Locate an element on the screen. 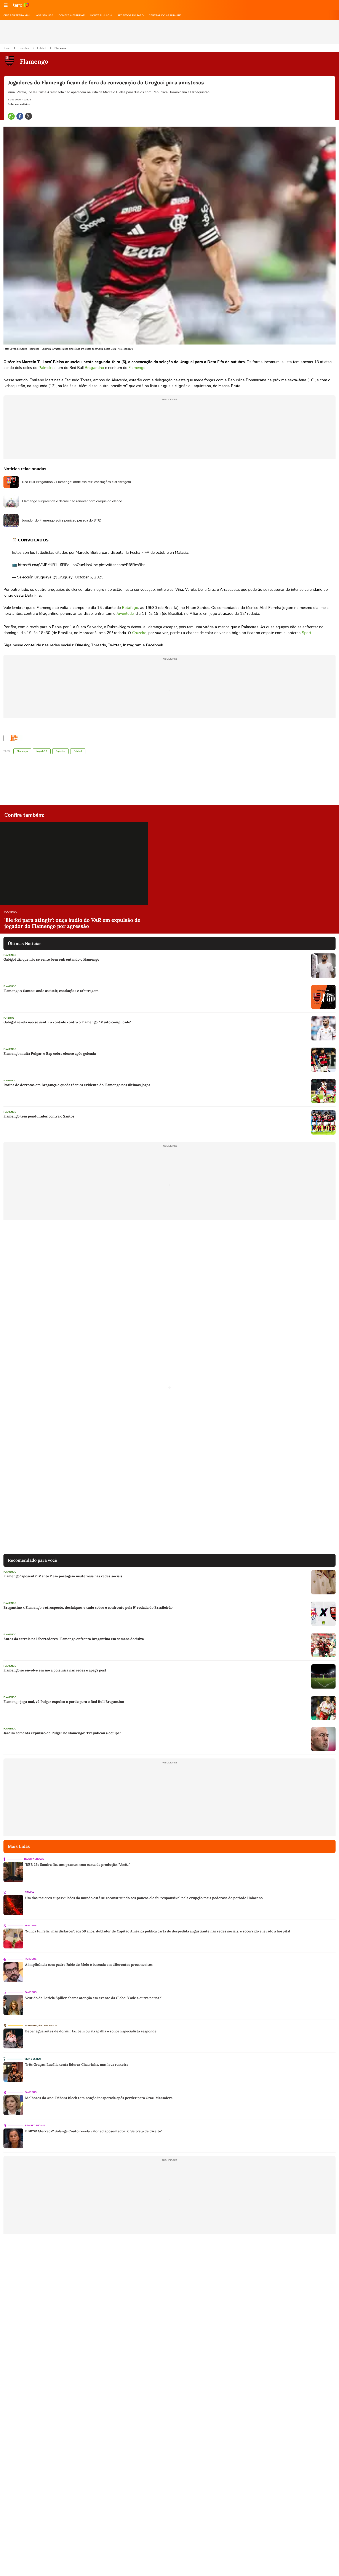  COMECE A ESTUDAR is located at coordinates (72, 15).